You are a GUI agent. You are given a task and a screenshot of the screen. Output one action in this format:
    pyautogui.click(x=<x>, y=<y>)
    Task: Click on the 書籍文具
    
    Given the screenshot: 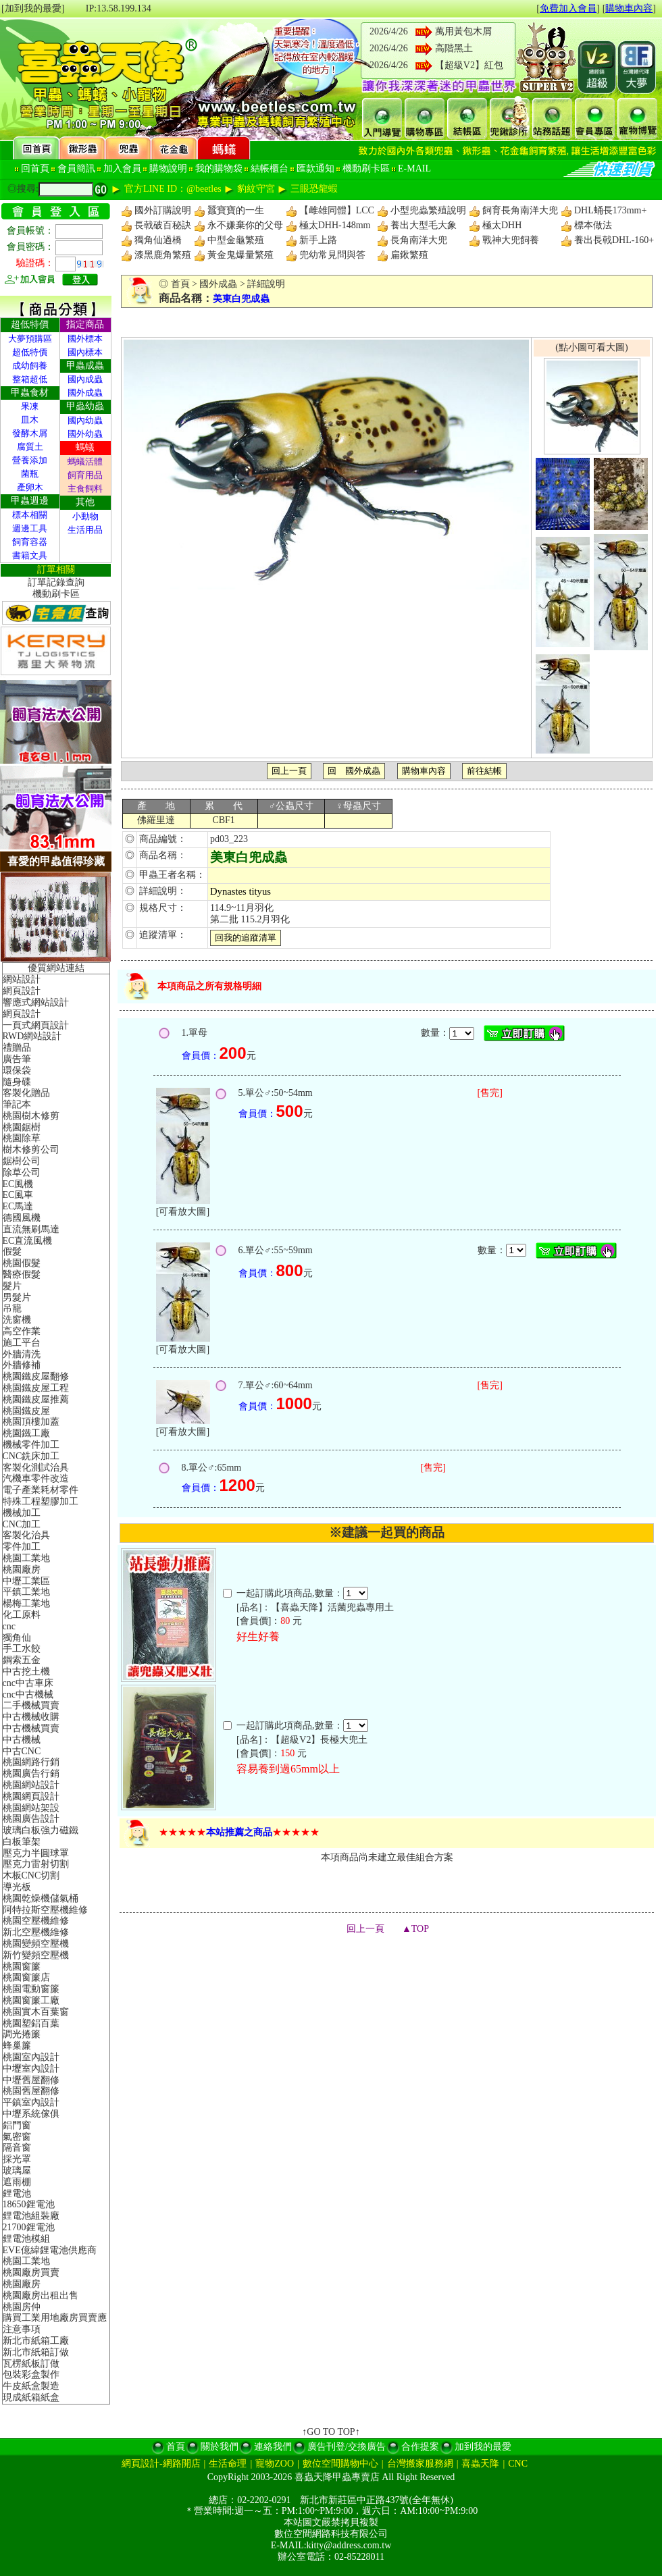 What is the action you would take?
    pyautogui.click(x=29, y=555)
    